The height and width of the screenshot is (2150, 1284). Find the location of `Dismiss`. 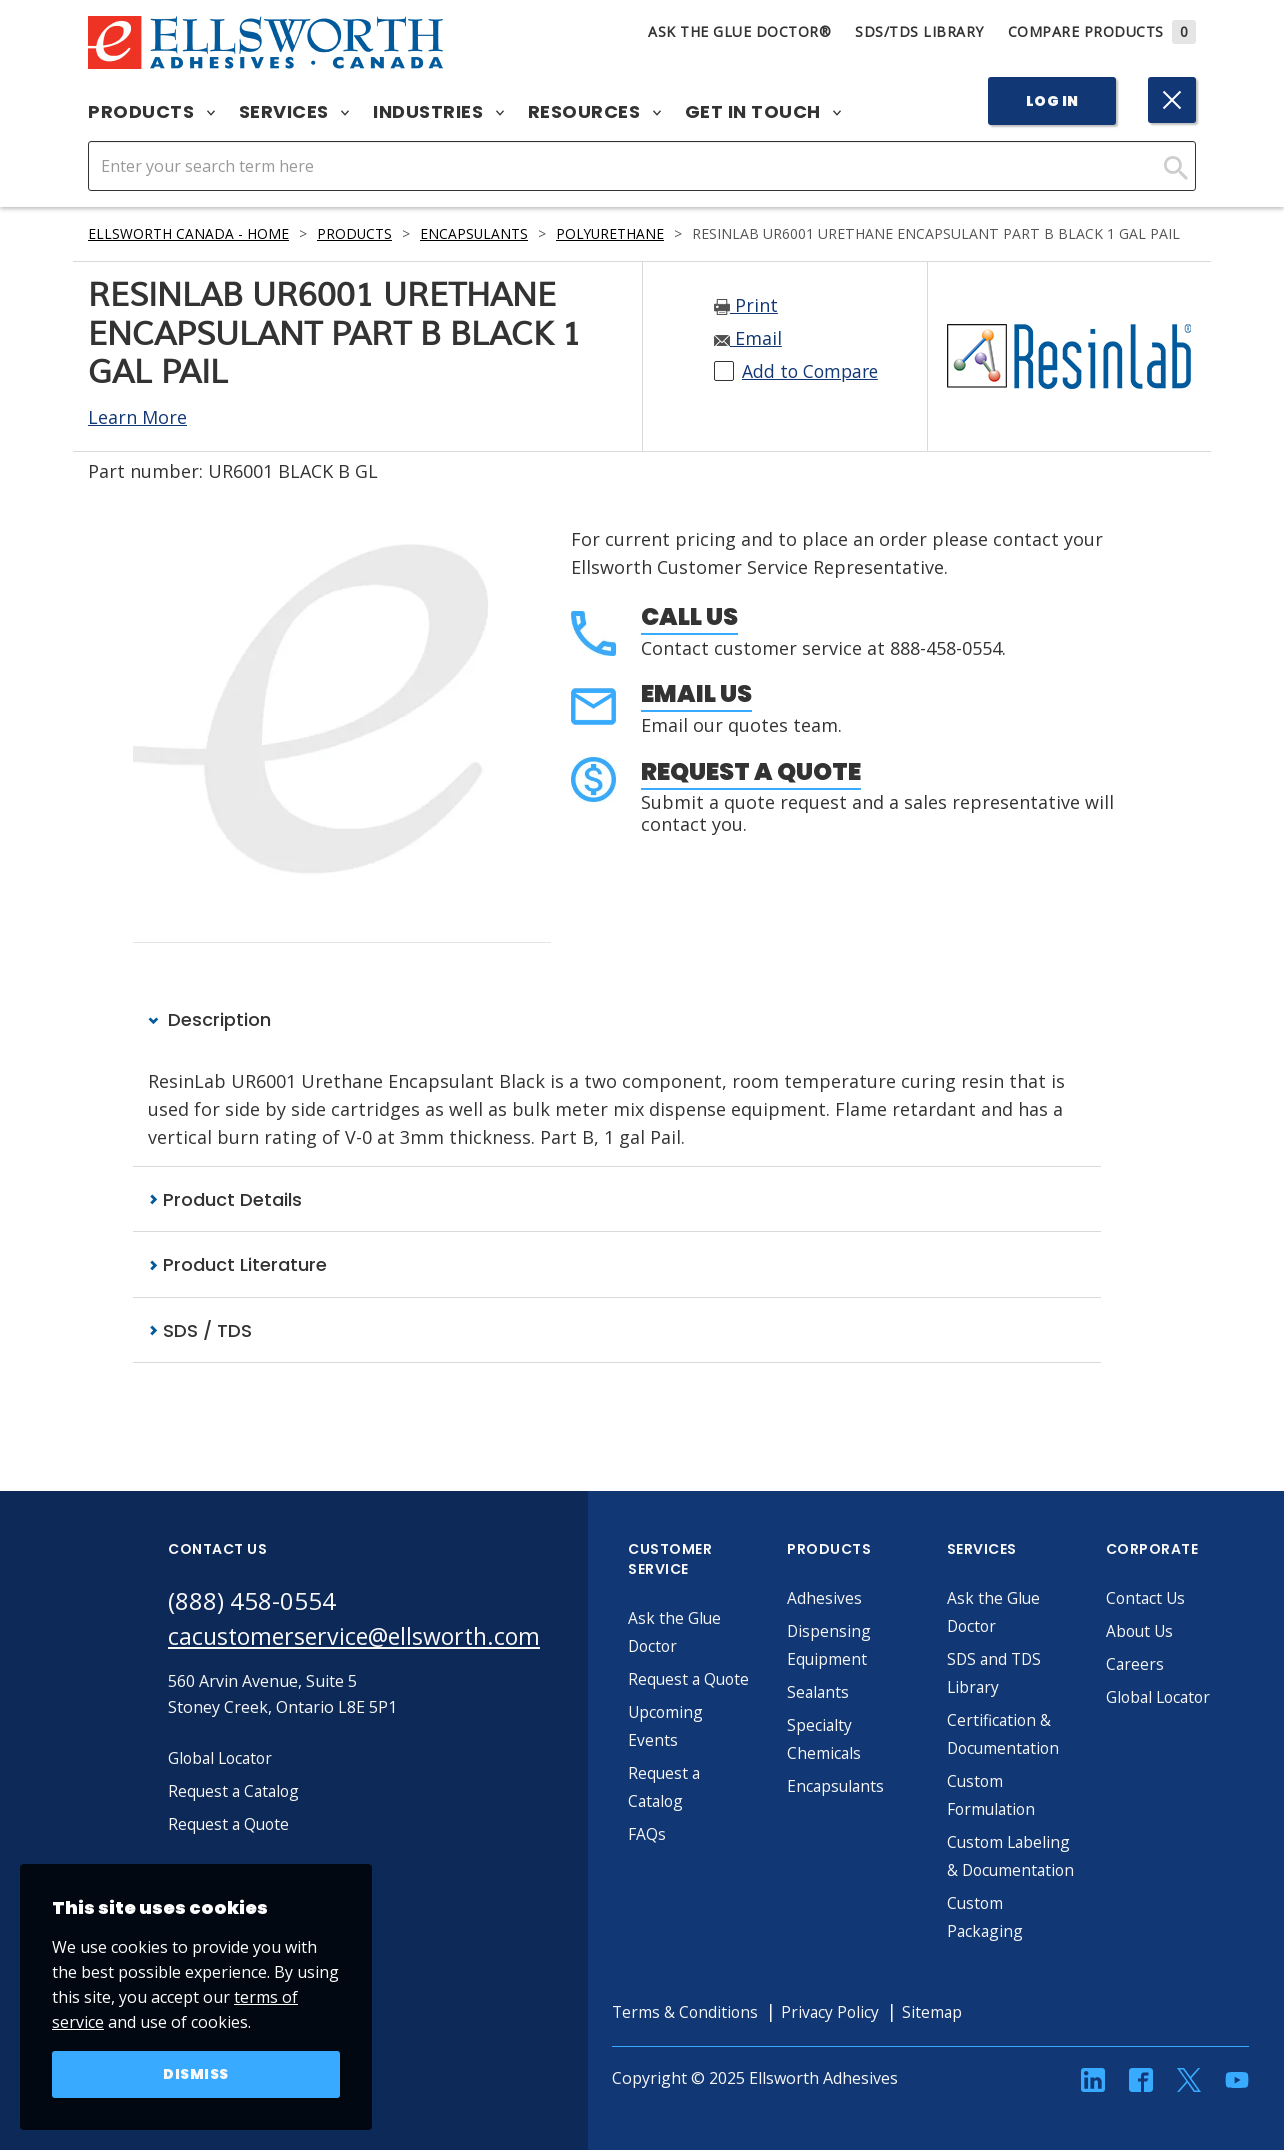

Dismiss is located at coordinates (196, 2074).